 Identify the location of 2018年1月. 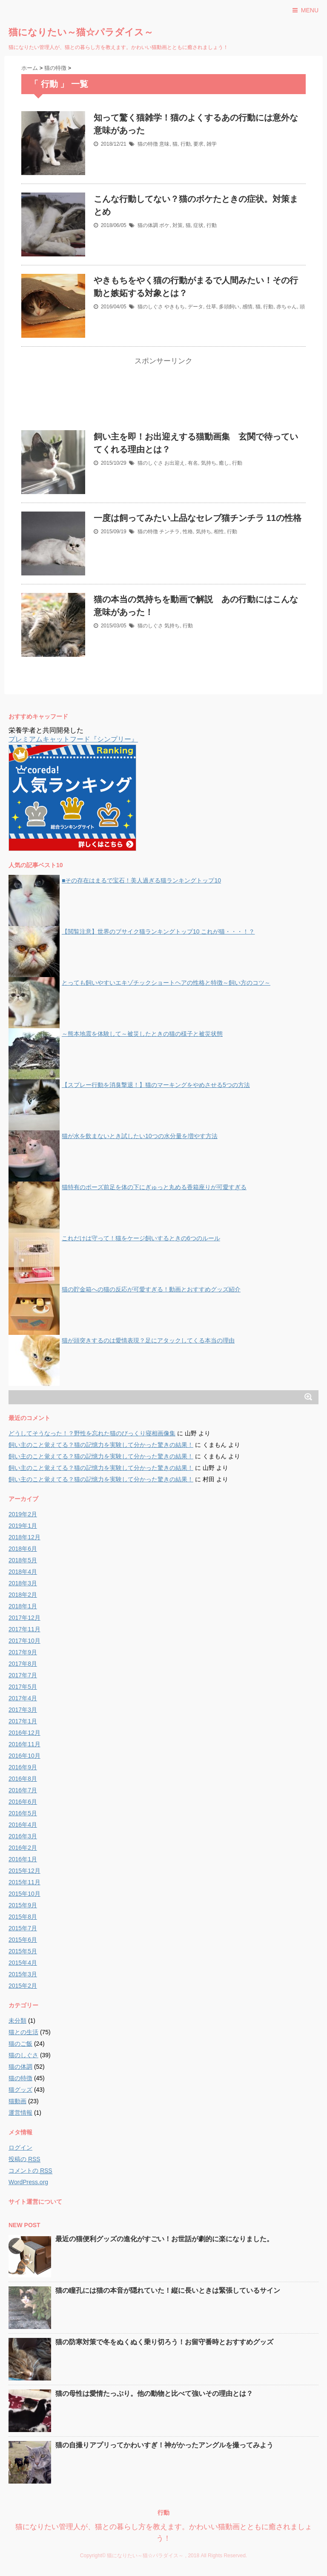
(23, 1606).